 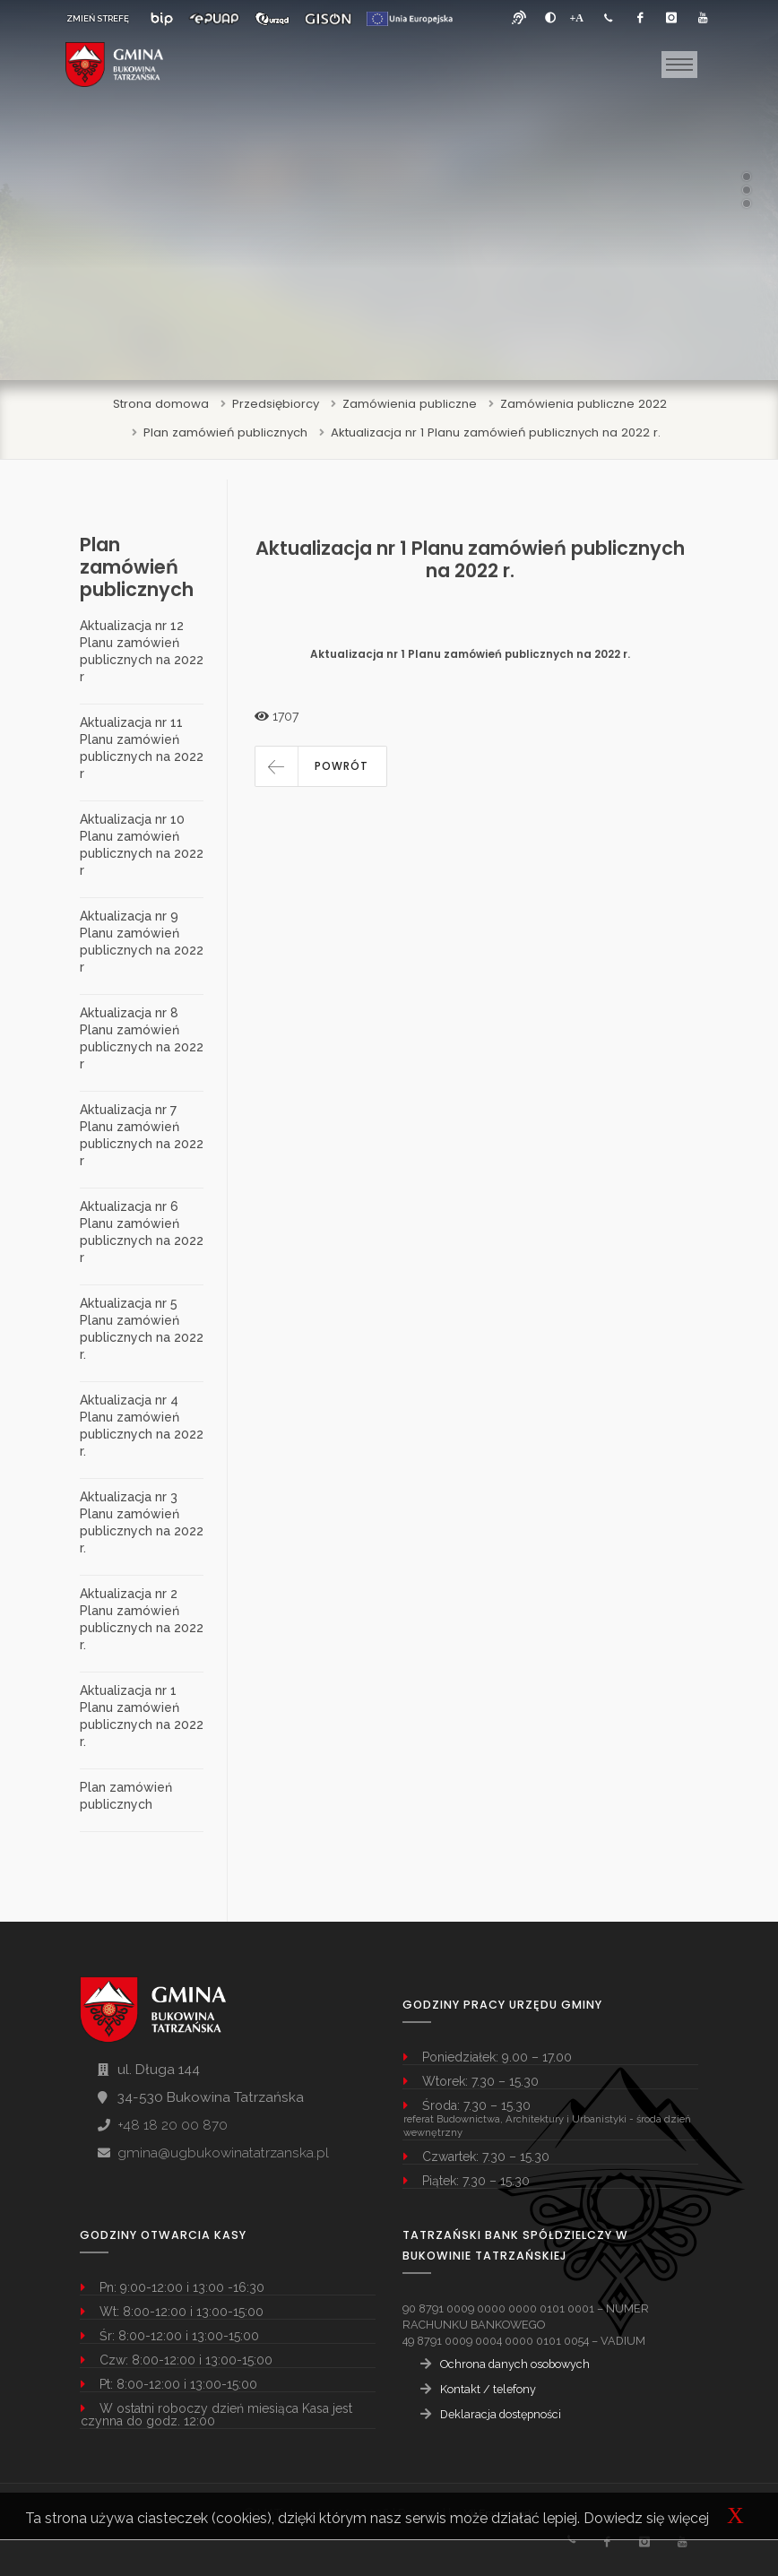 What do you see at coordinates (141, 1232) in the screenshot?
I see `Aktualizacja nr 6 Planu zamówień publicznych na 2022 r` at bounding box center [141, 1232].